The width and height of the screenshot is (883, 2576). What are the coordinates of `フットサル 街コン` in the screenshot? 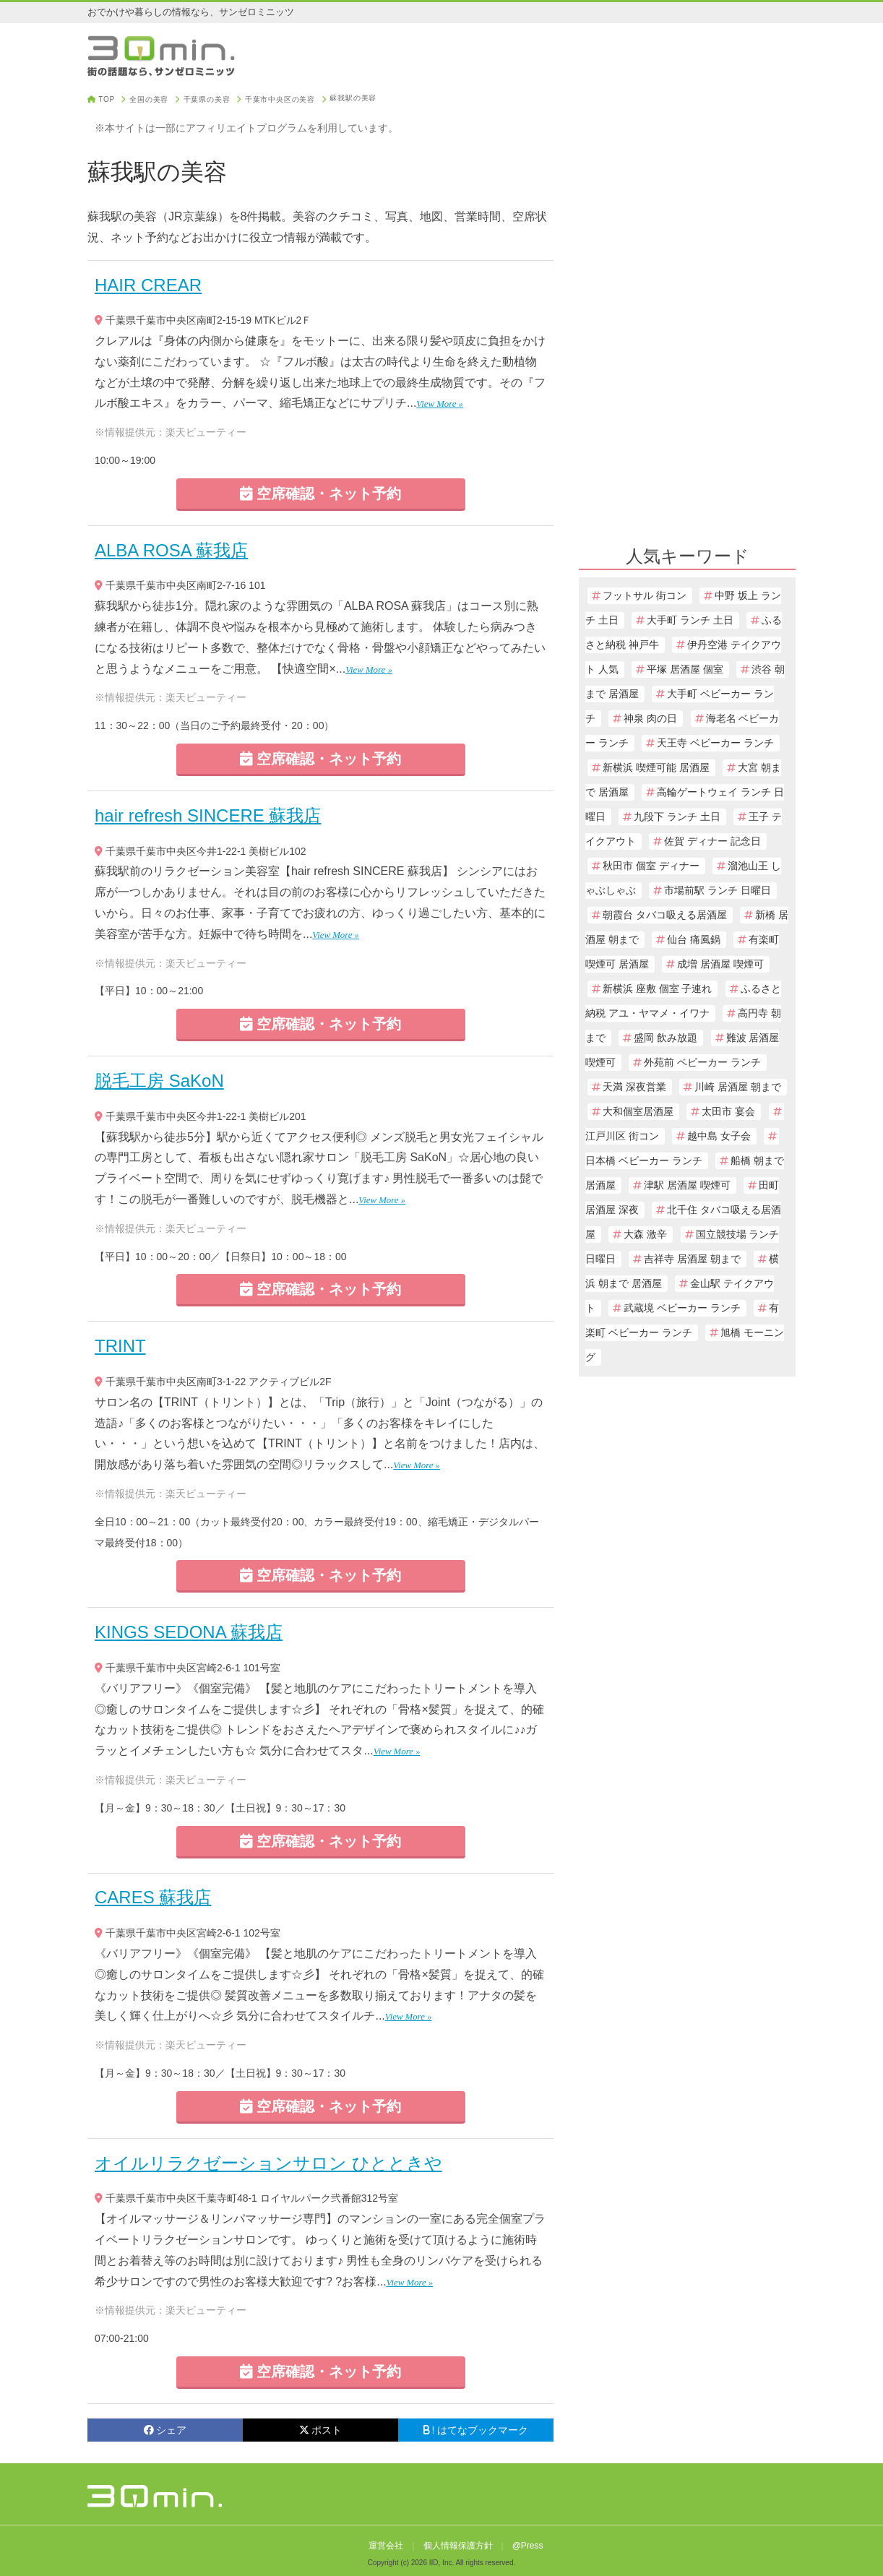 It's located at (644, 595).